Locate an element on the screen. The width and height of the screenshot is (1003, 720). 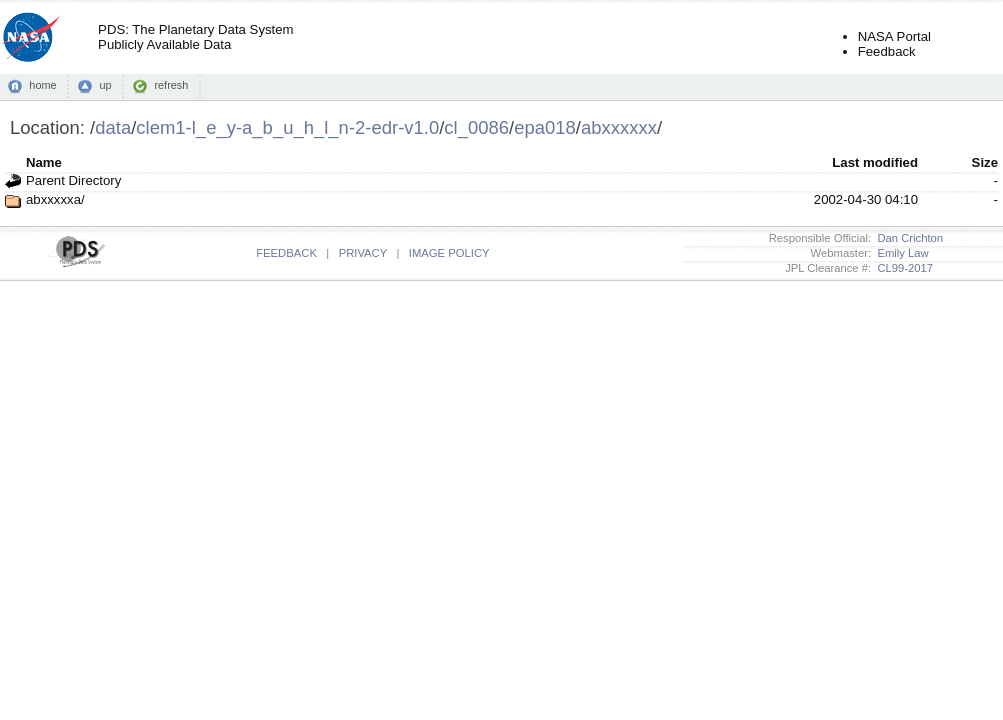
Parent Directory is located at coordinates (73, 180).